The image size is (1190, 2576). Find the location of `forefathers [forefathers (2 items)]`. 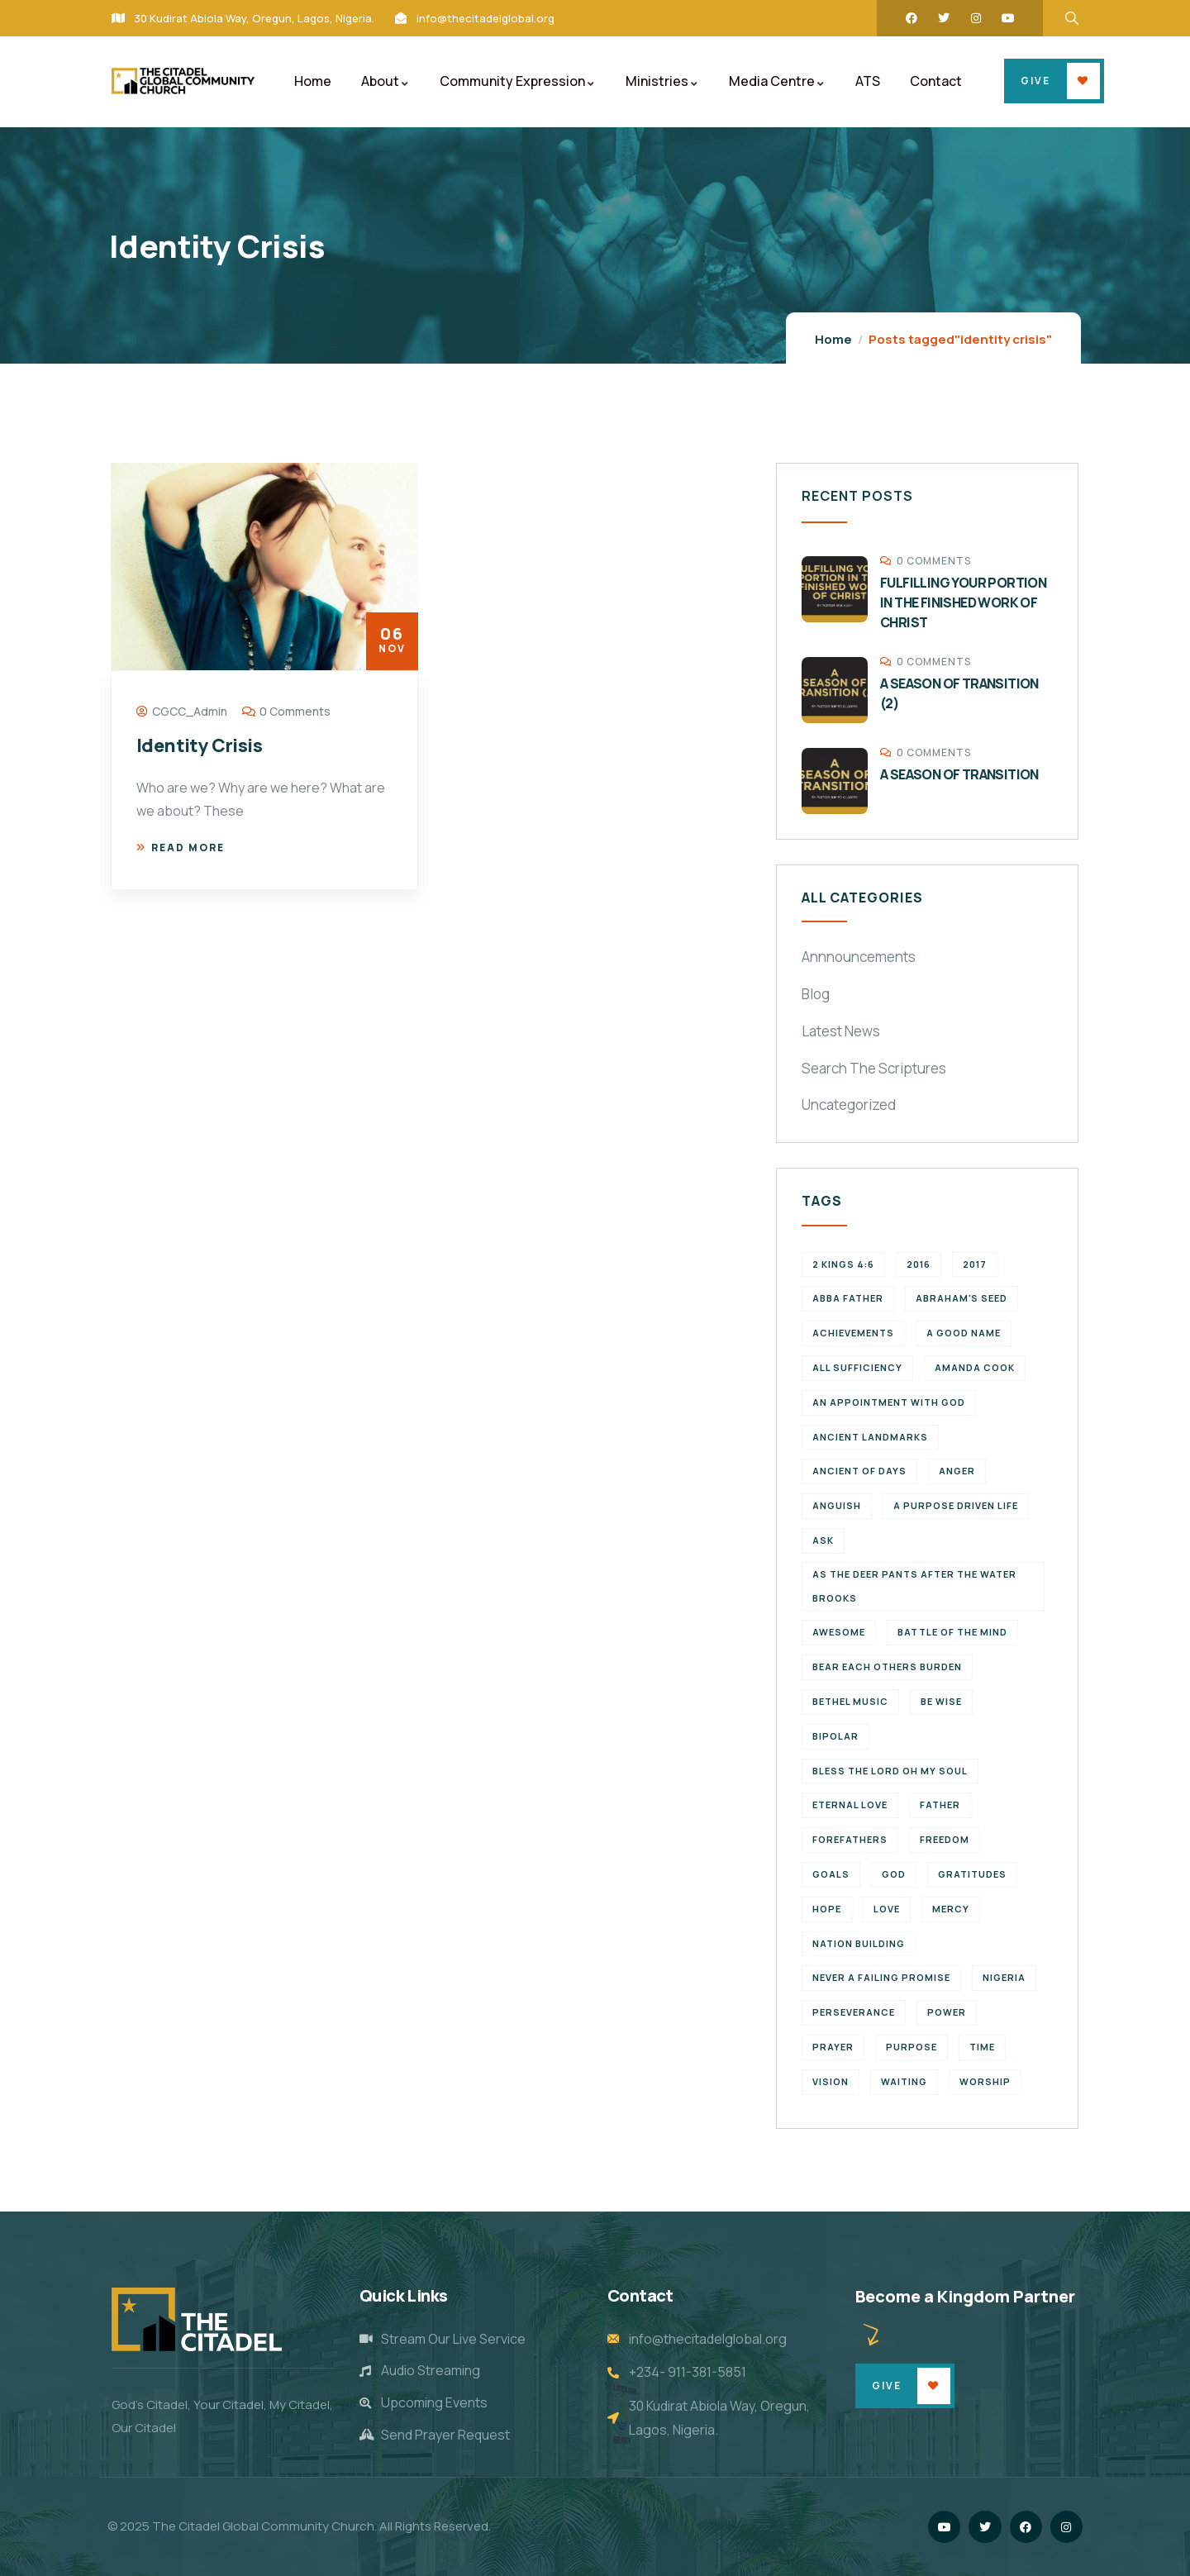

forefathers [forefathers (2 items)] is located at coordinates (850, 1839).